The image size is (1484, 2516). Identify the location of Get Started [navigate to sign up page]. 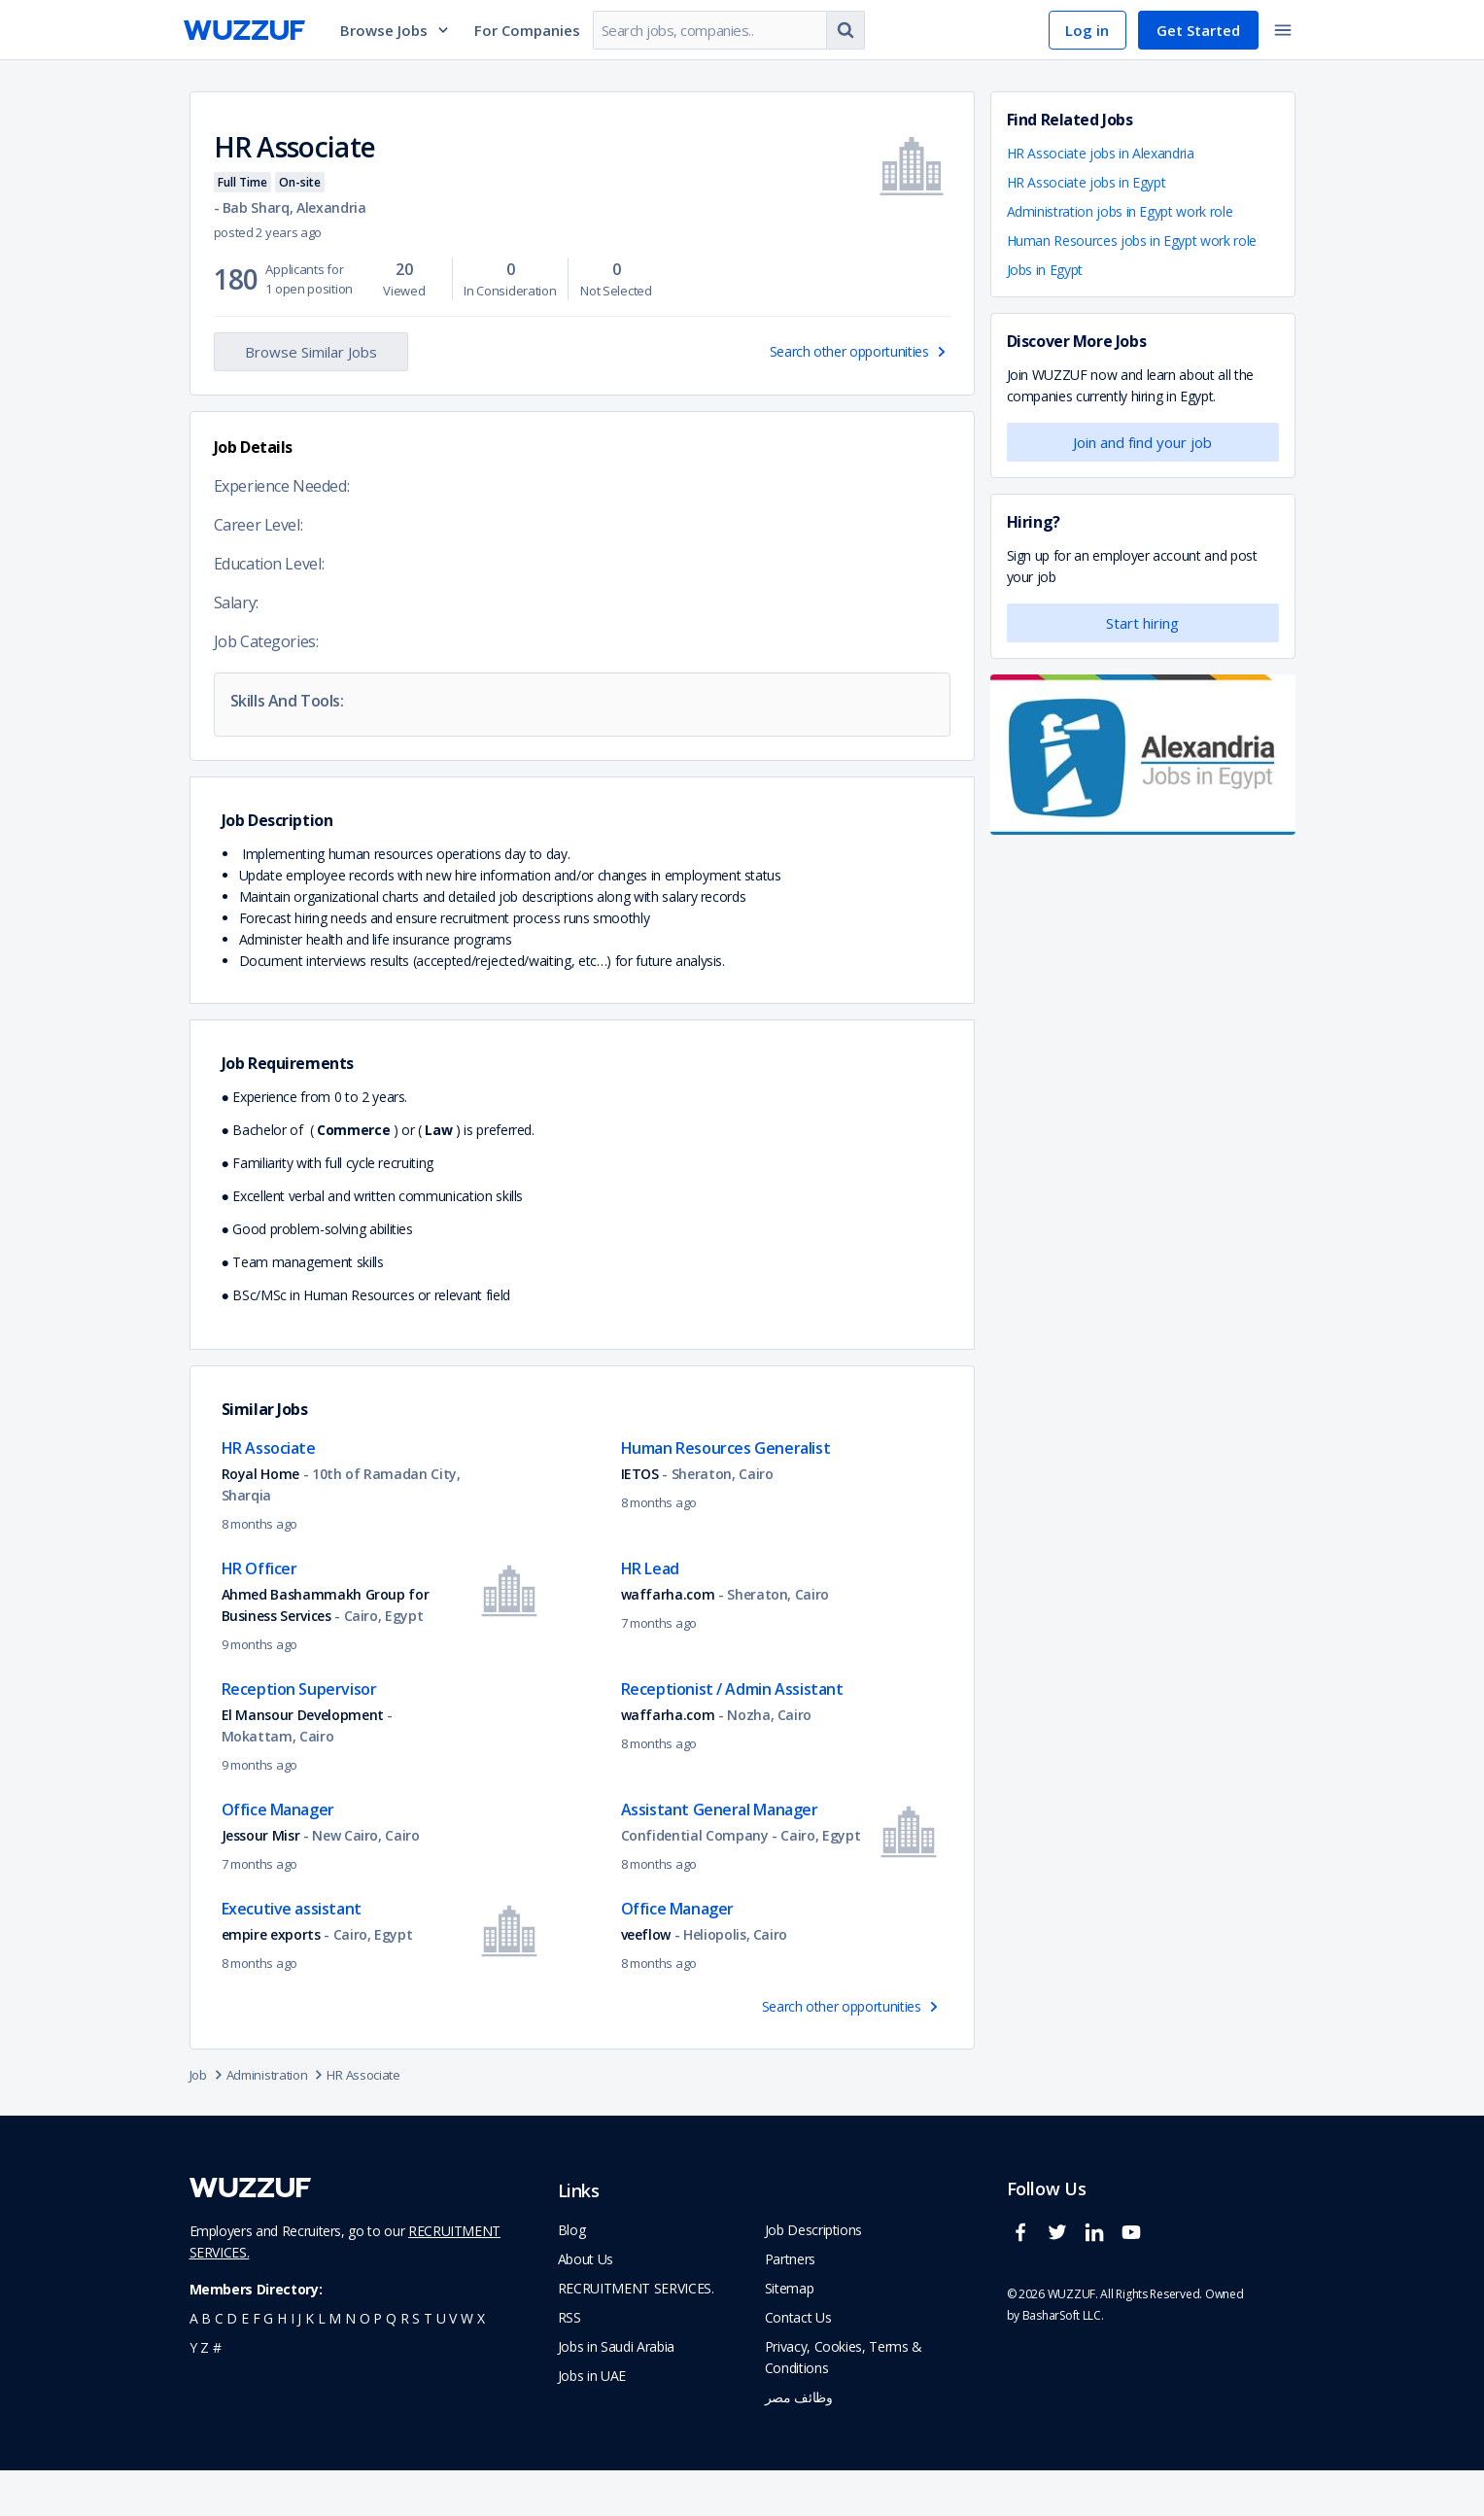
(1198, 30).